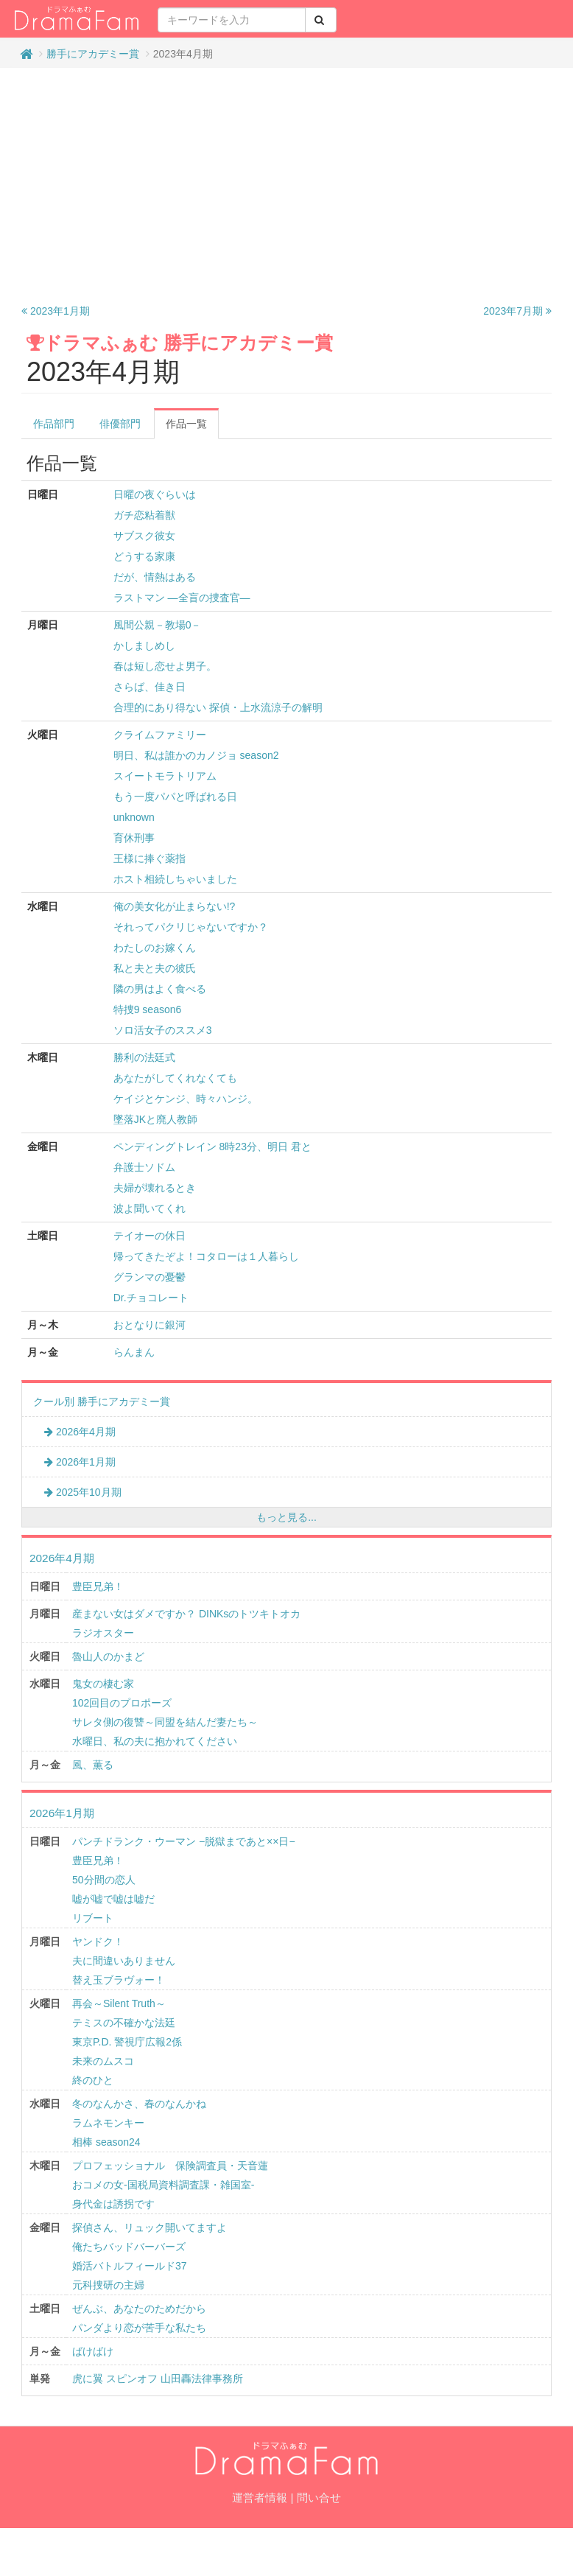  Describe the element at coordinates (165, 1722) in the screenshot. I see `サレタ側の復讐～同盟を結んだ妻たち～` at that location.